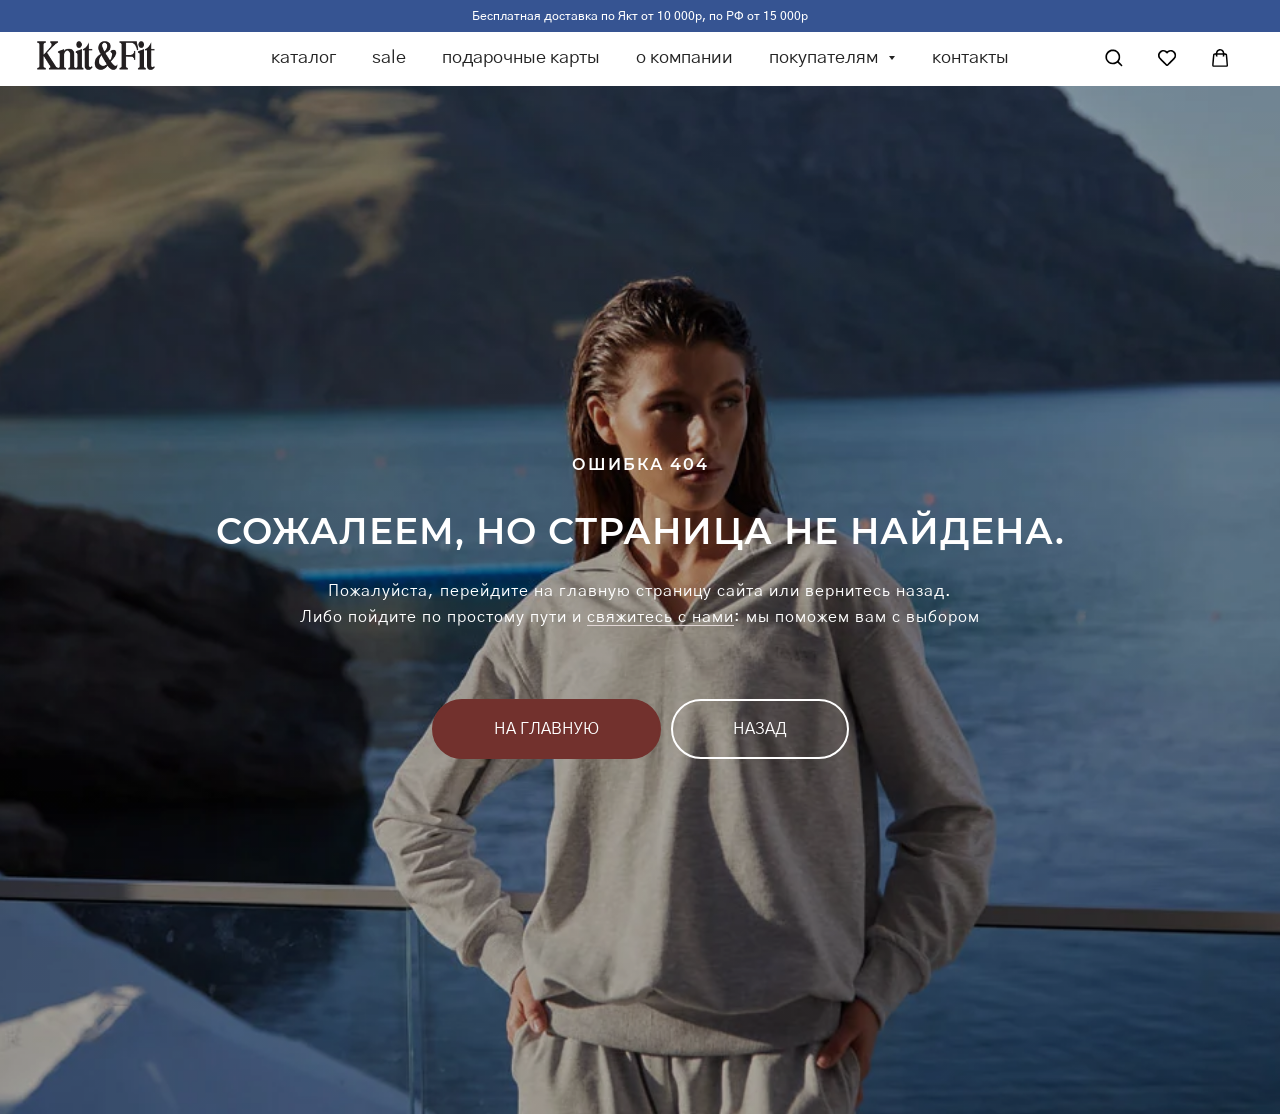 The width and height of the screenshot is (1280, 1114). What do you see at coordinates (825, 58) in the screenshot?
I see `покупателям [button]` at bounding box center [825, 58].